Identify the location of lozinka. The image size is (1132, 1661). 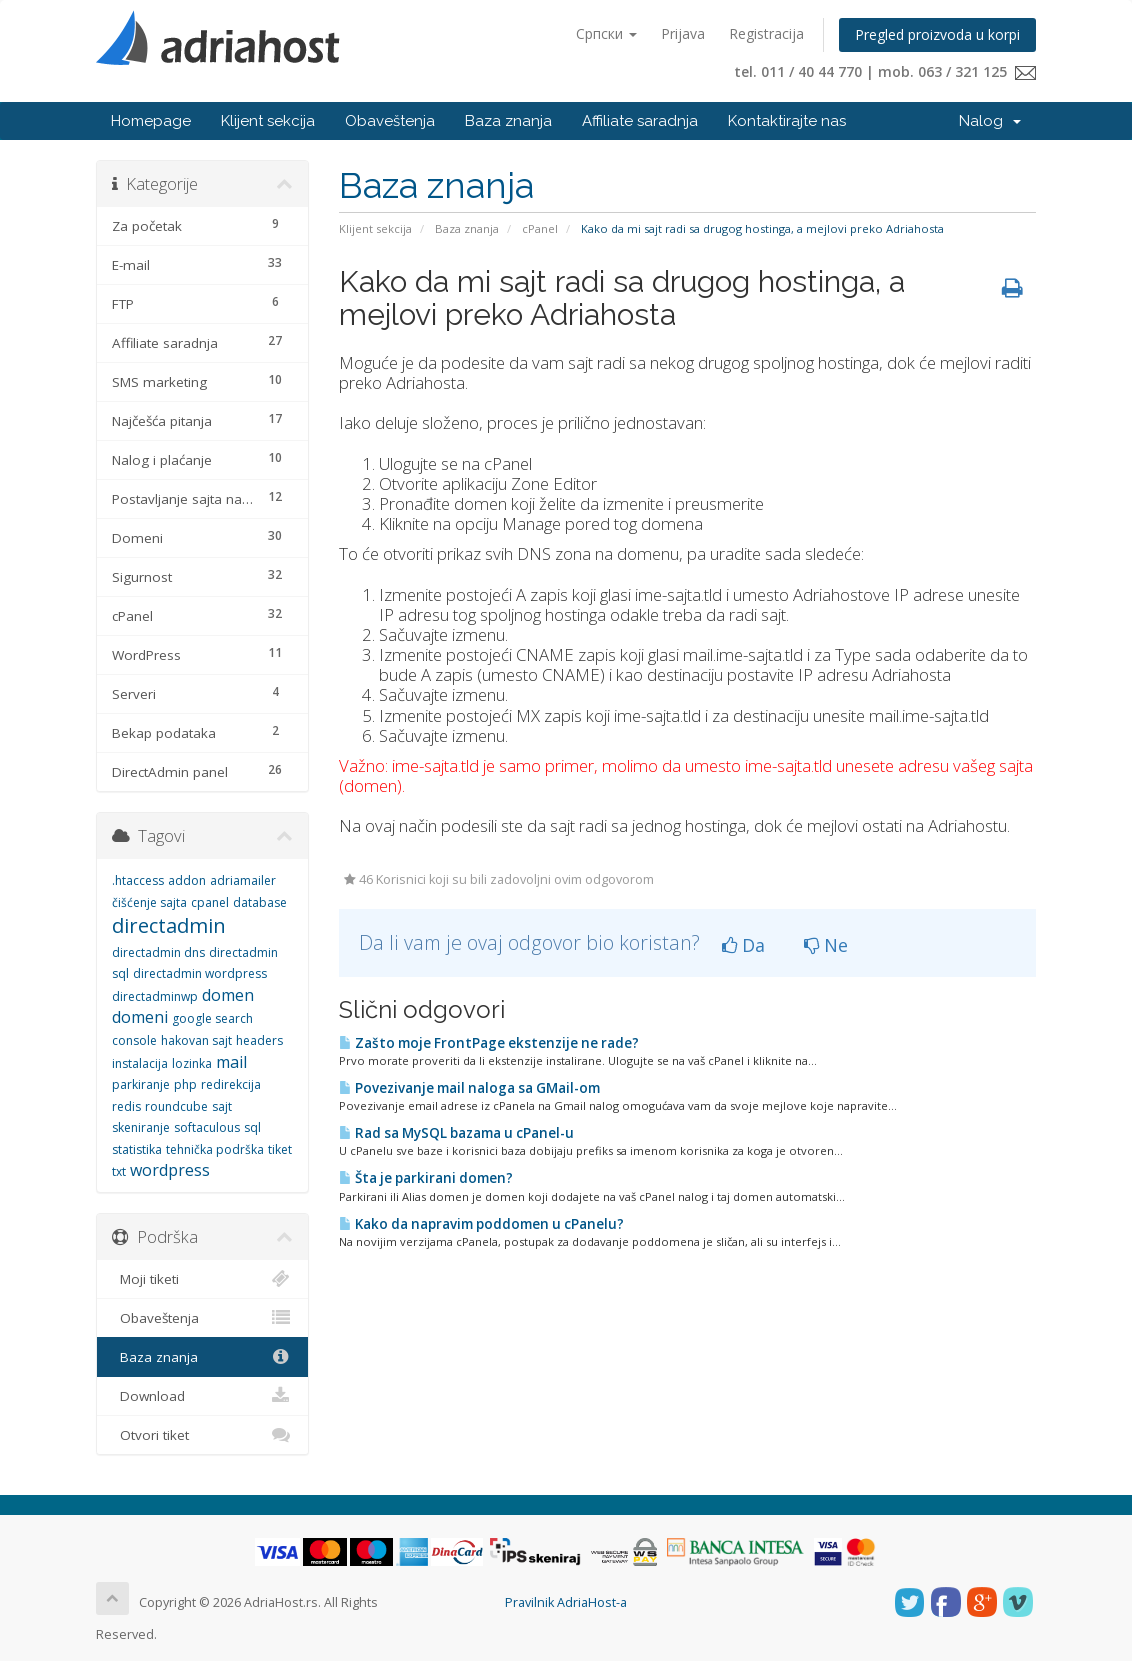
(192, 1063).